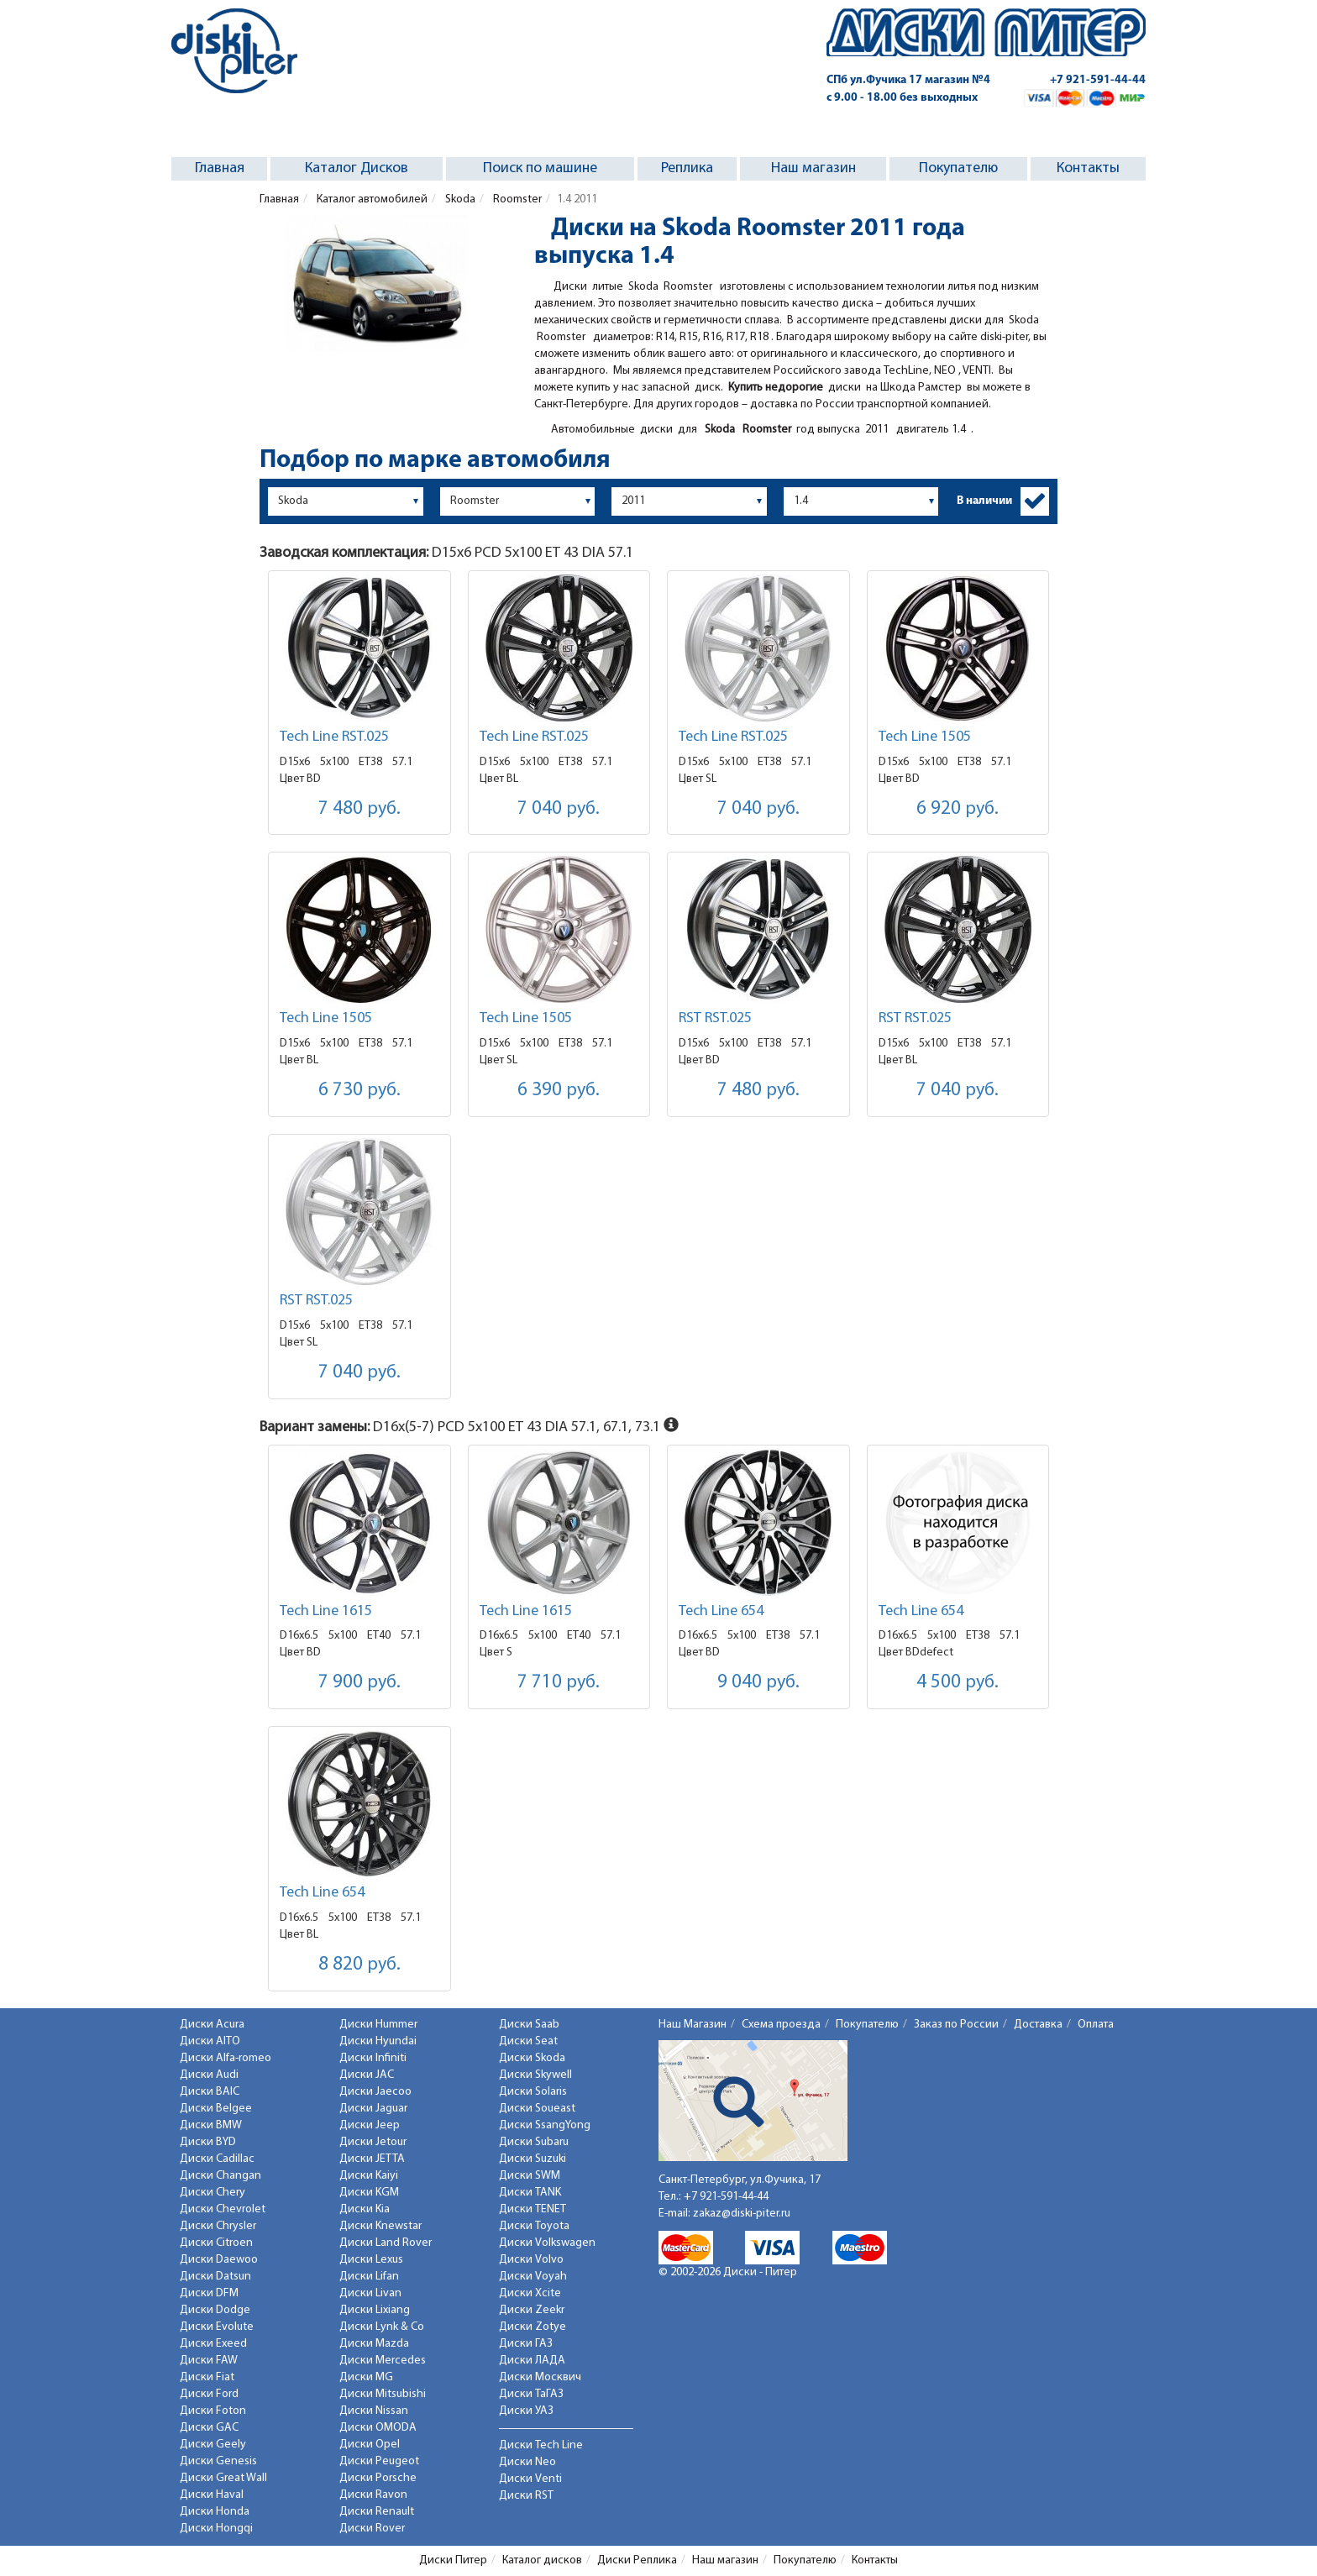 The image size is (1317, 2576). Describe the element at coordinates (382, 2394) in the screenshot. I see `Диски Mitsubishi` at that location.